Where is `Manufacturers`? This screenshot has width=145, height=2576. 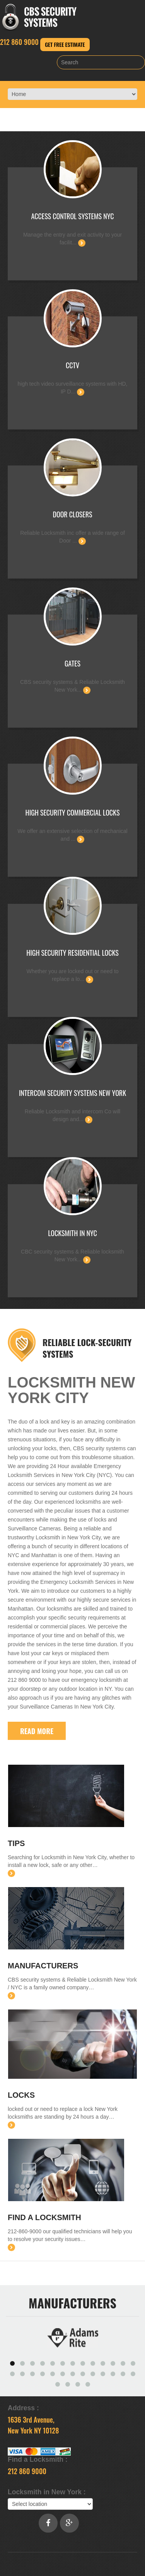
Manufacturers is located at coordinates (43, 1965).